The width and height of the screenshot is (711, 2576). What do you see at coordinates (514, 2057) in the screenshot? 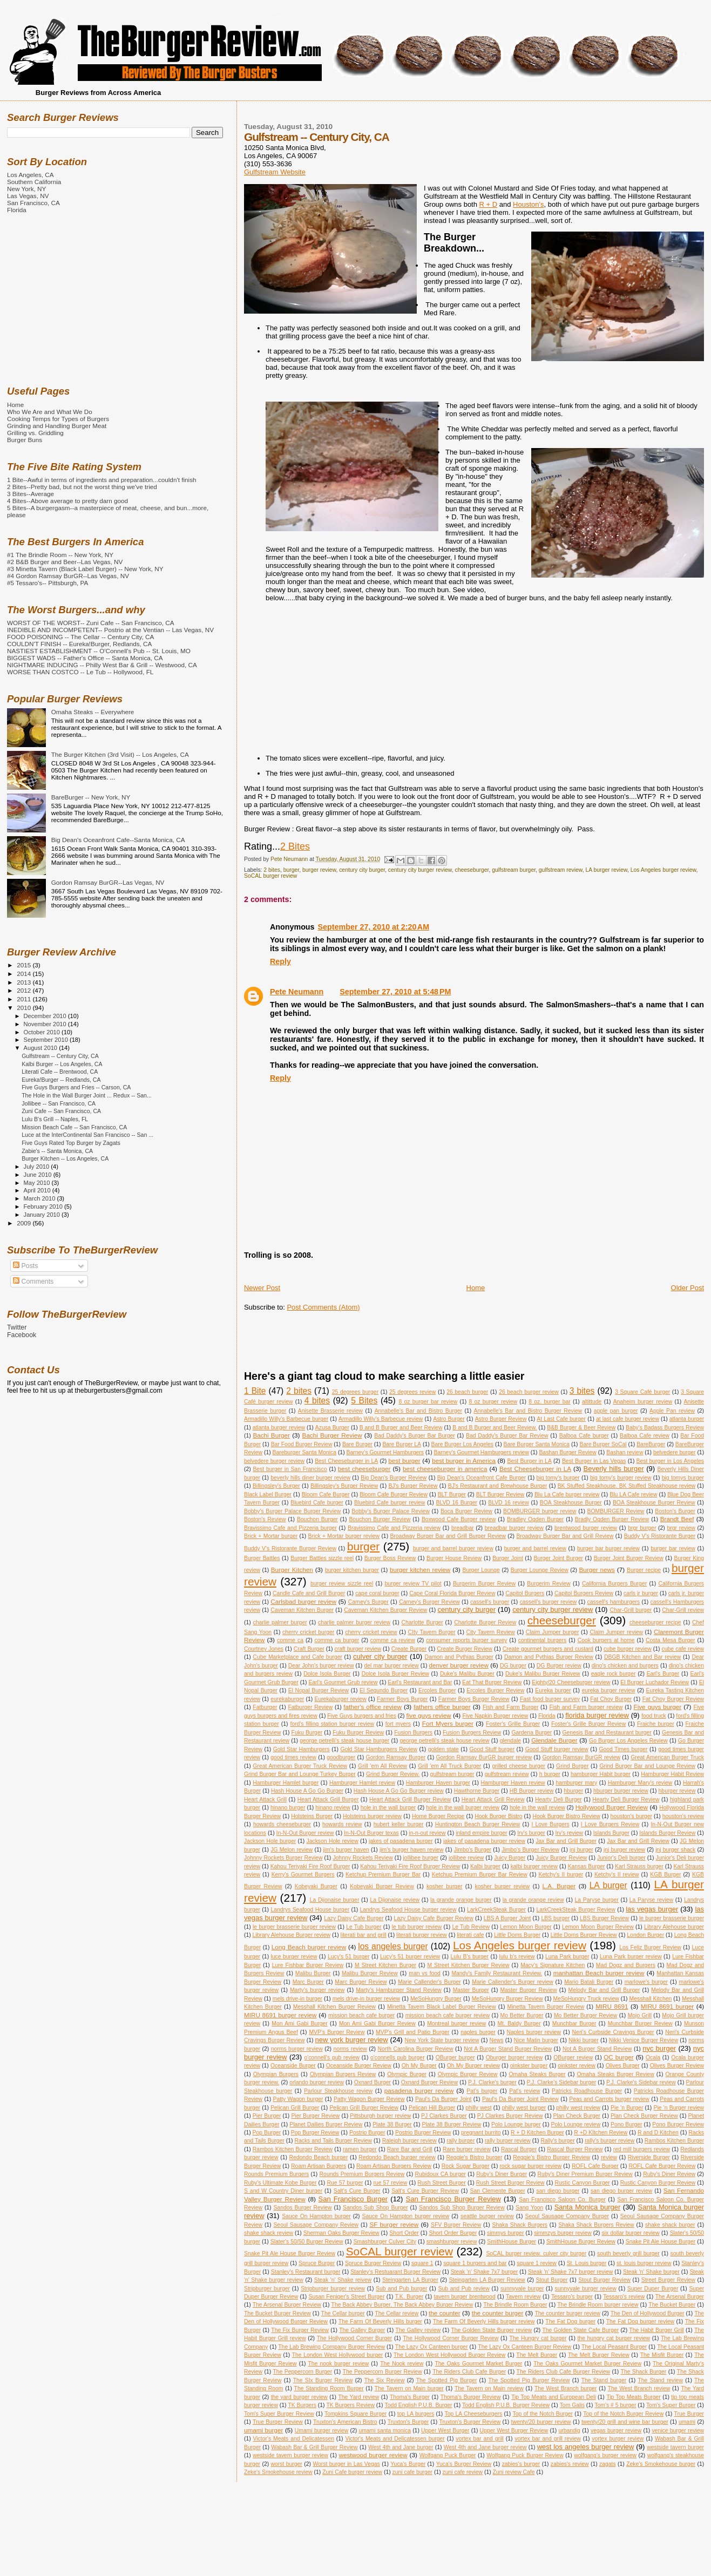
I see `Oburger burger review` at bounding box center [514, 2057].